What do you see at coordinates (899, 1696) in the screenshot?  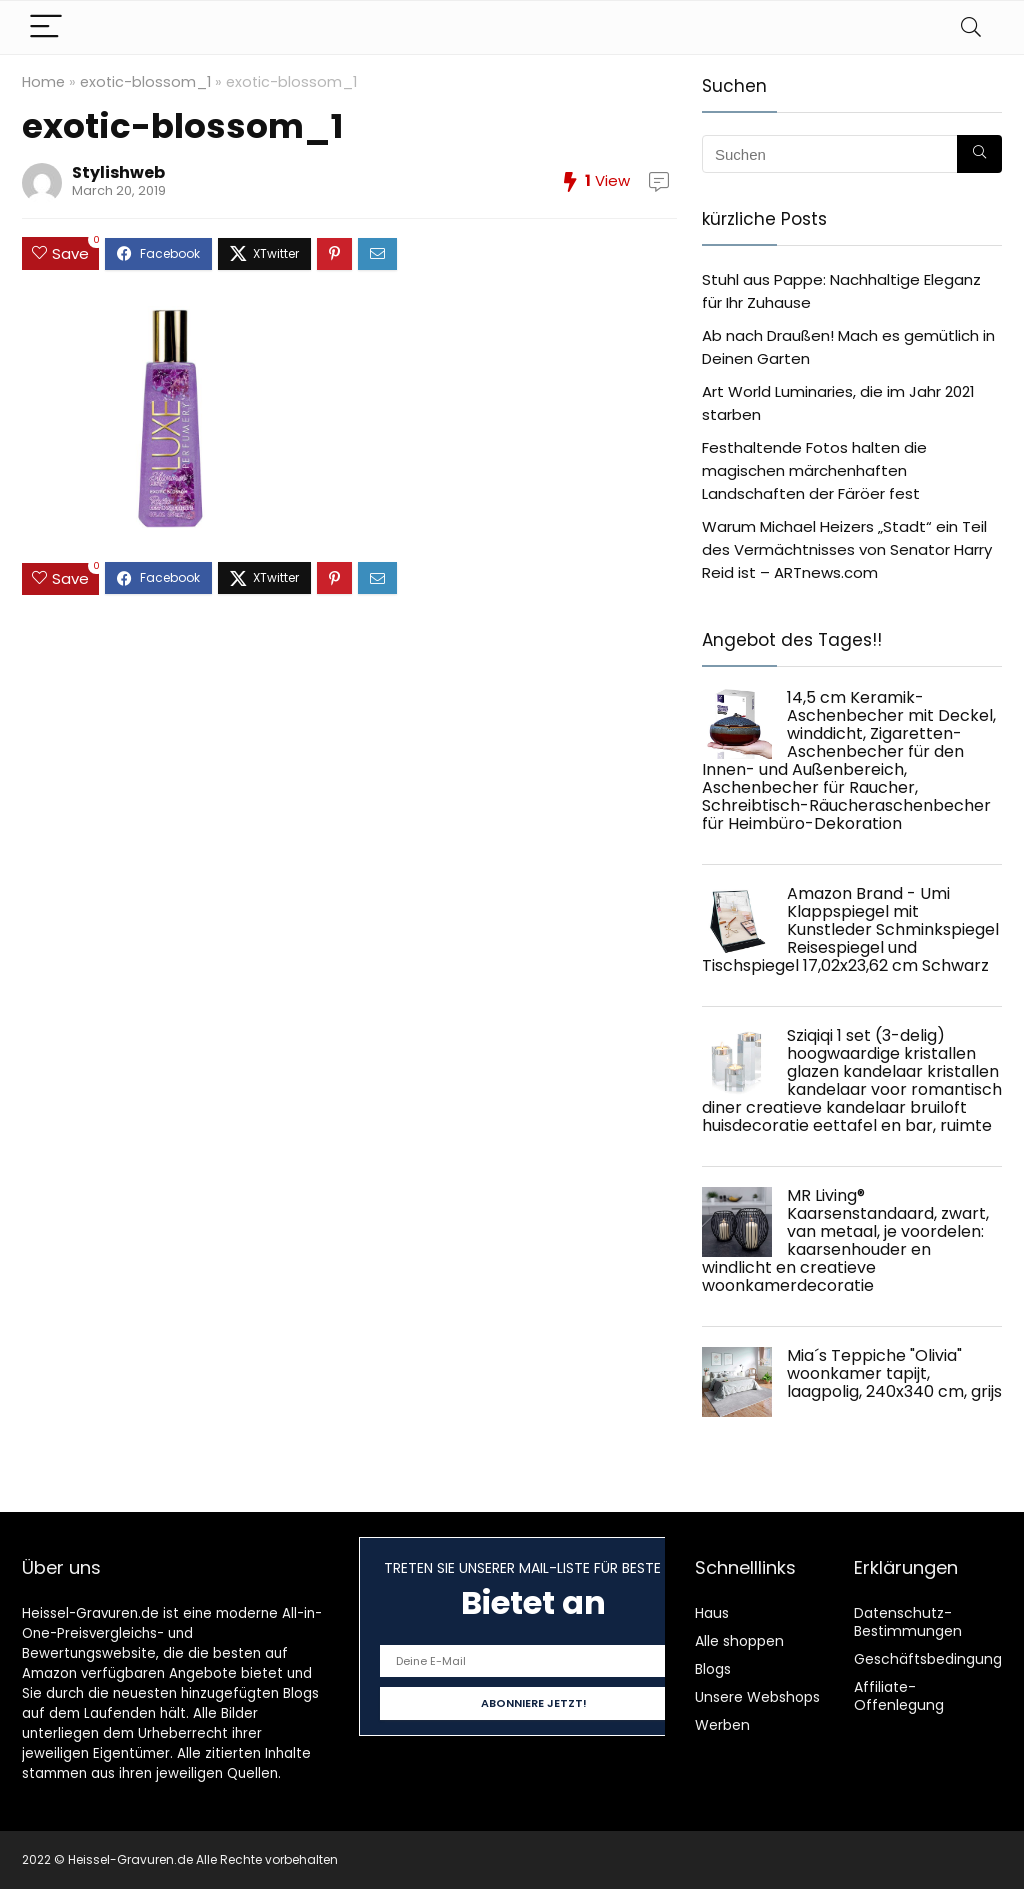 I see `Affiliate-Offenlegung` at bounding box center [899, 1696].